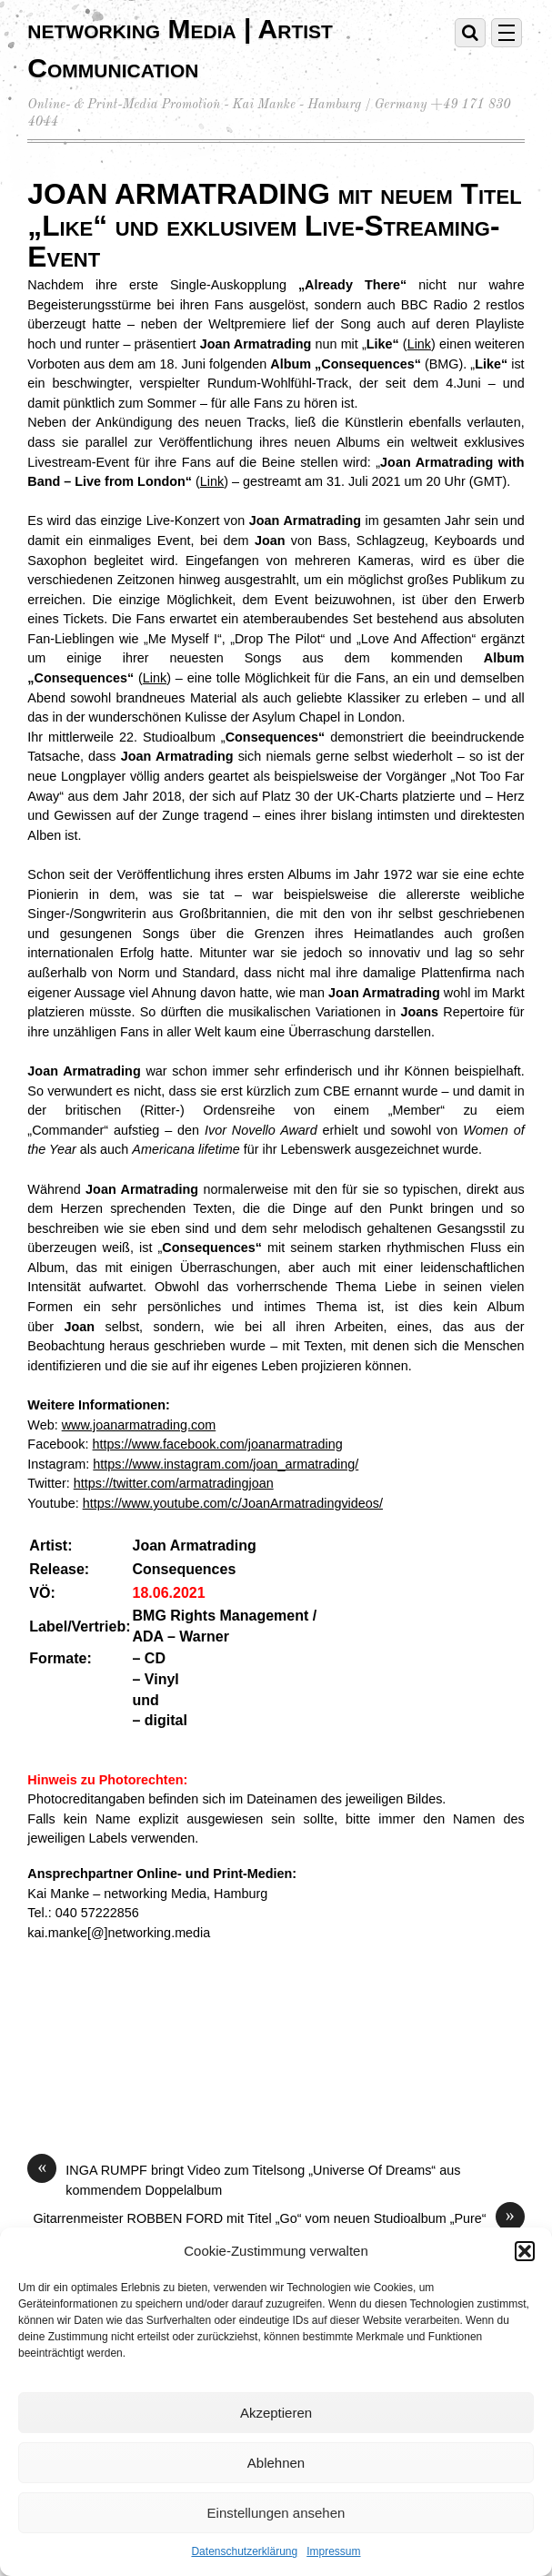 This screenshot has height=2576, width=552. I want to click on Impressum, so click(333, 2551).